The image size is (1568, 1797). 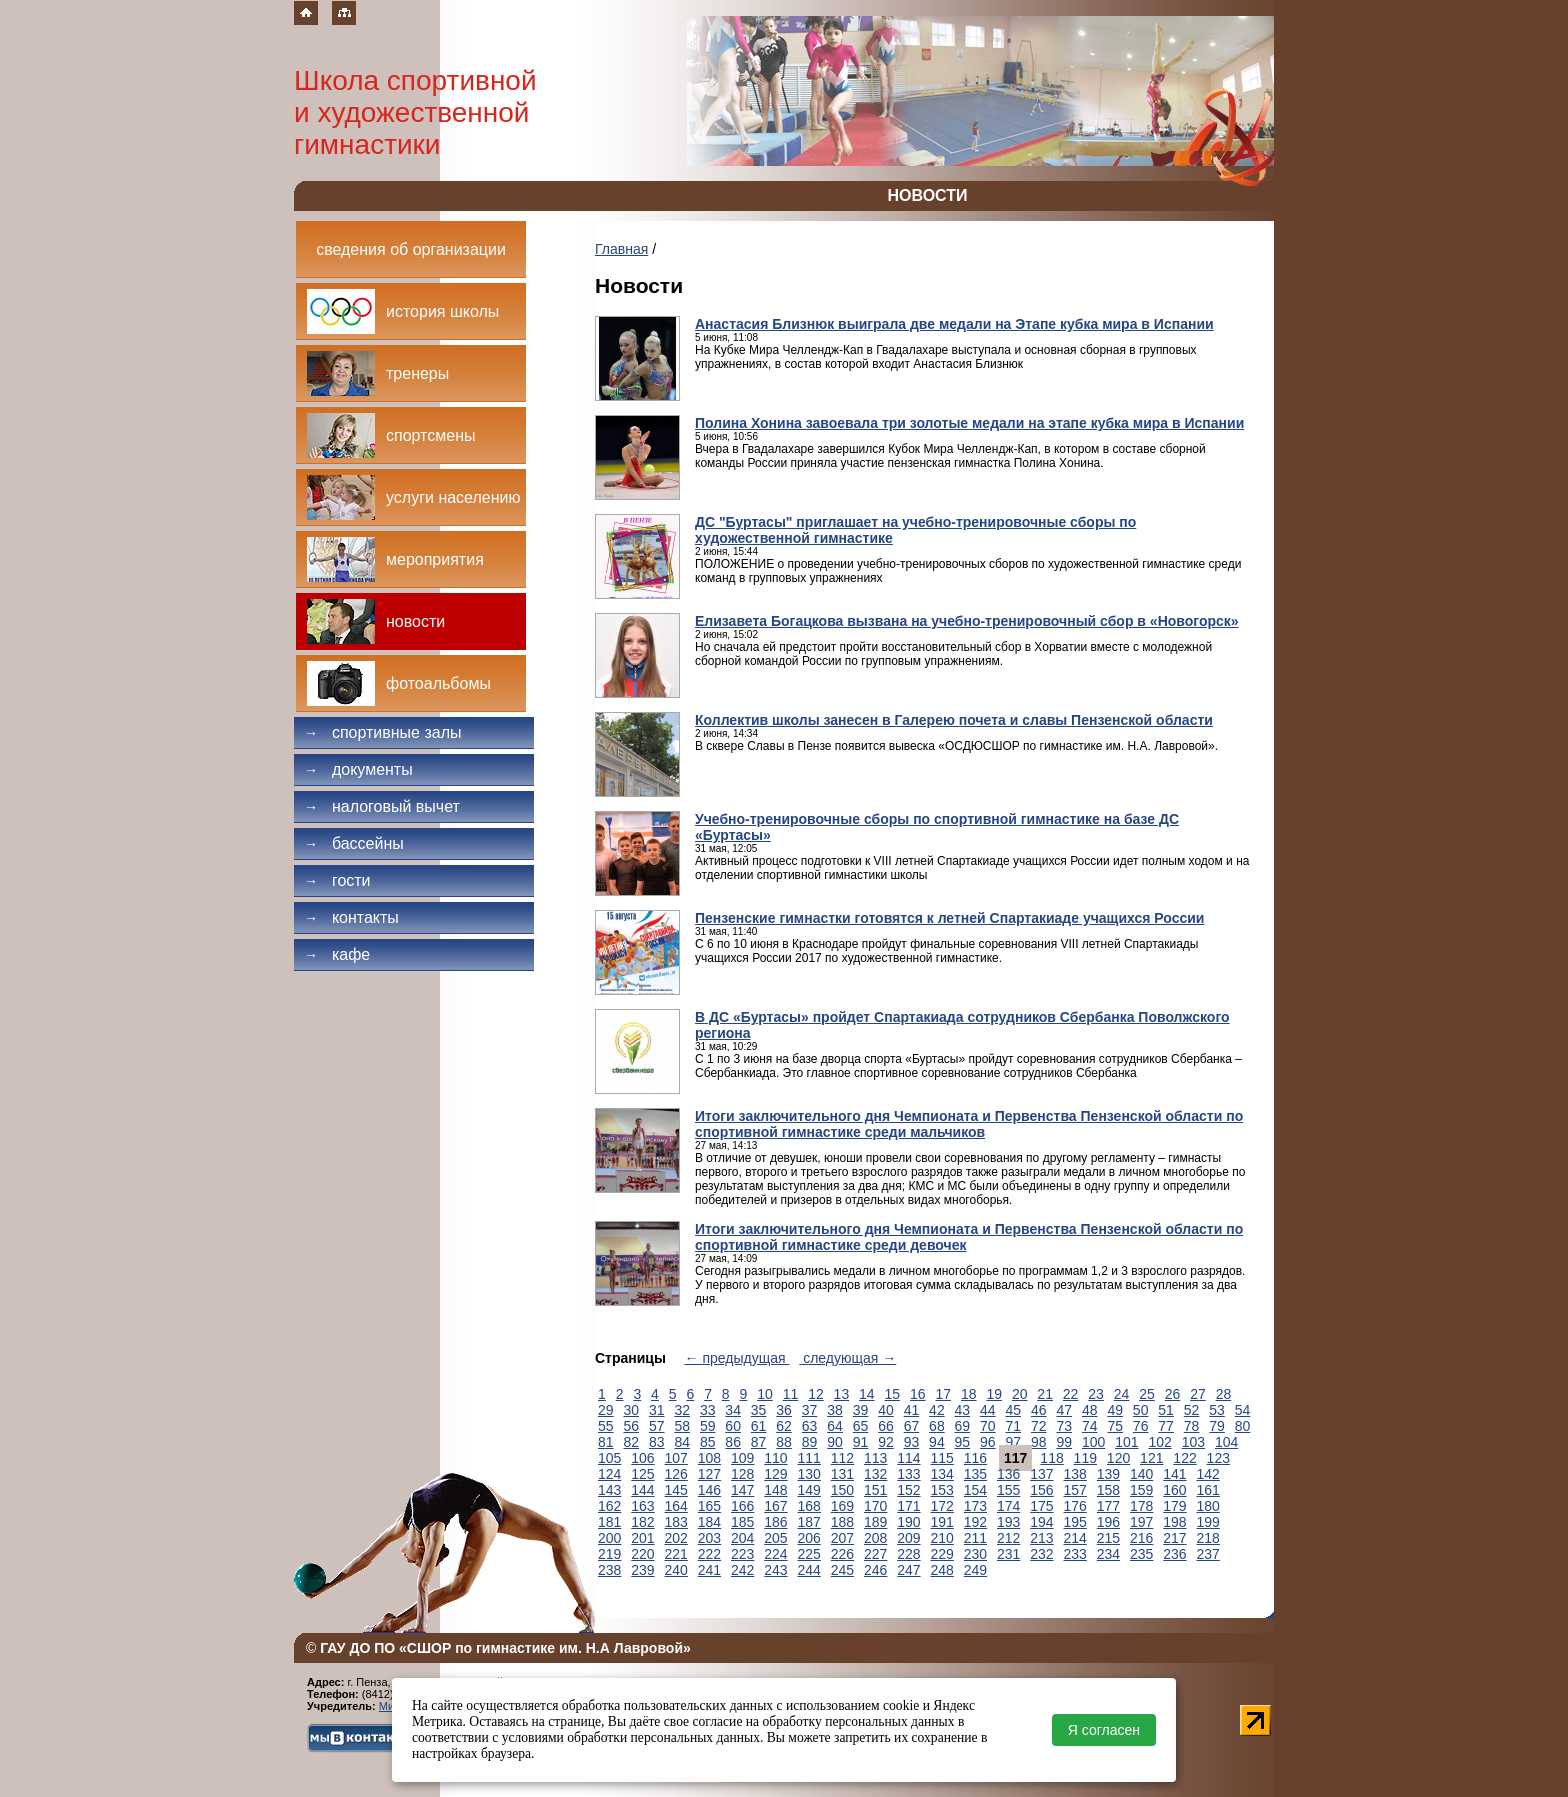 What do you see at coordinates (816, 1394) in the screenshot?
I see `12` at bounding box center [816, 1394].